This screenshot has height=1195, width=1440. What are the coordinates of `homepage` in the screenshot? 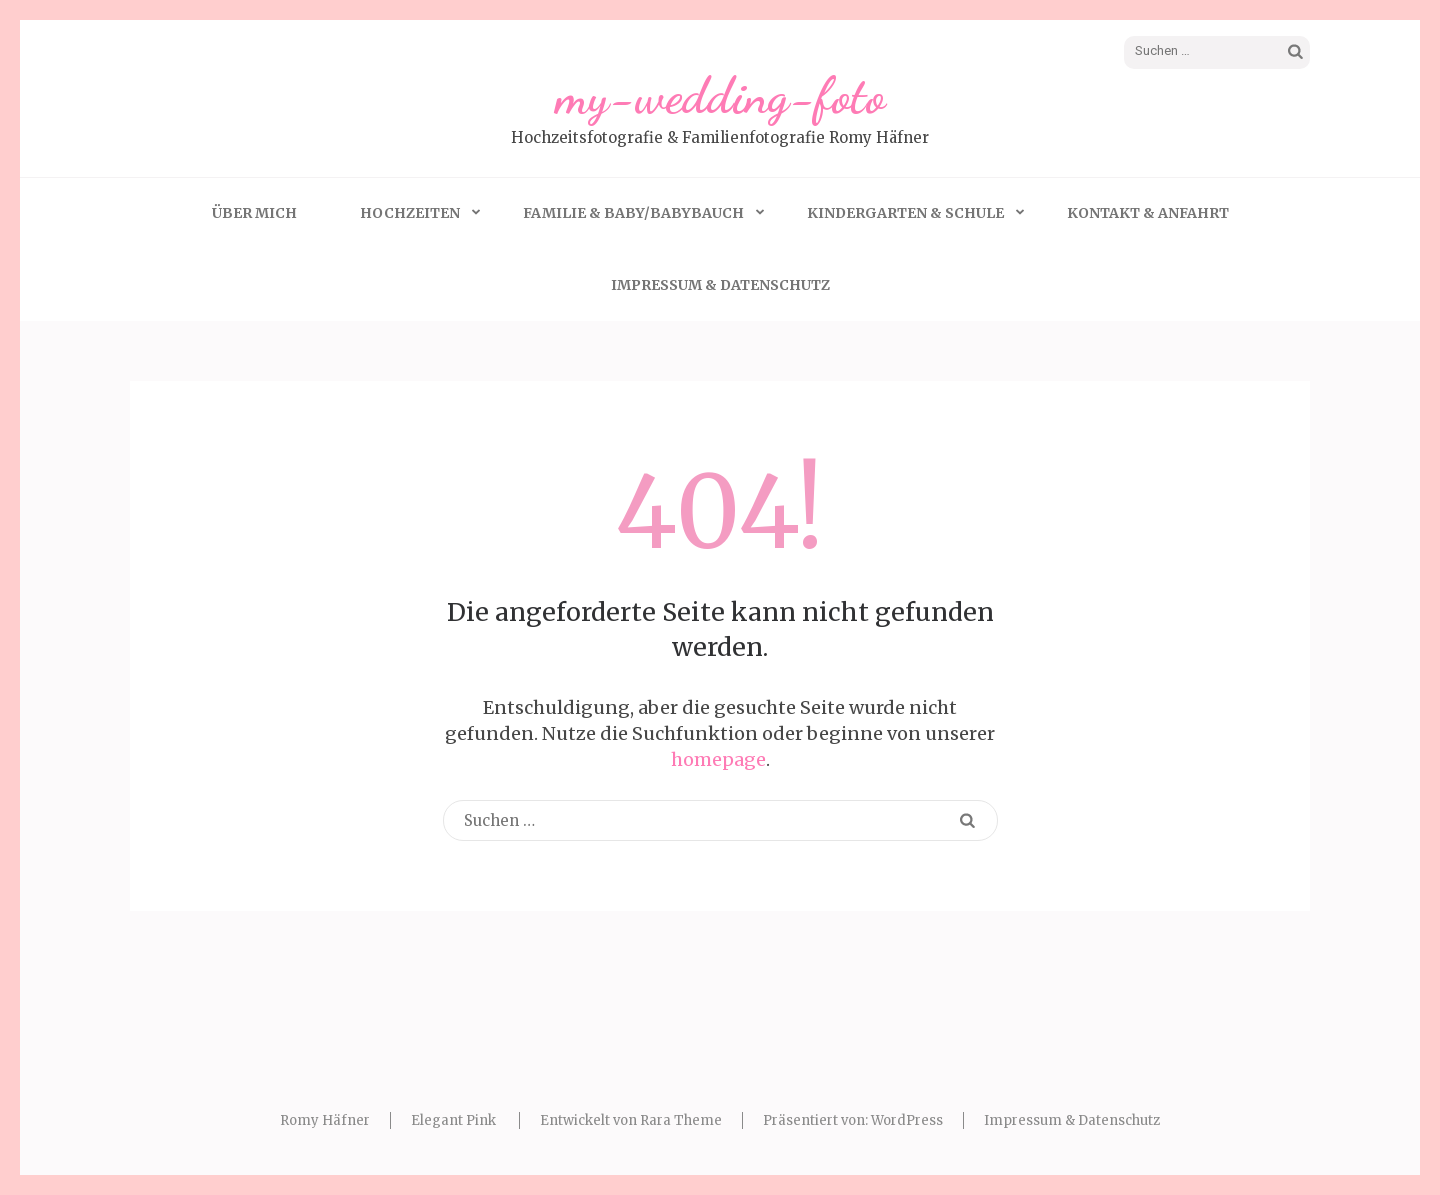 It's located at (718, 759).